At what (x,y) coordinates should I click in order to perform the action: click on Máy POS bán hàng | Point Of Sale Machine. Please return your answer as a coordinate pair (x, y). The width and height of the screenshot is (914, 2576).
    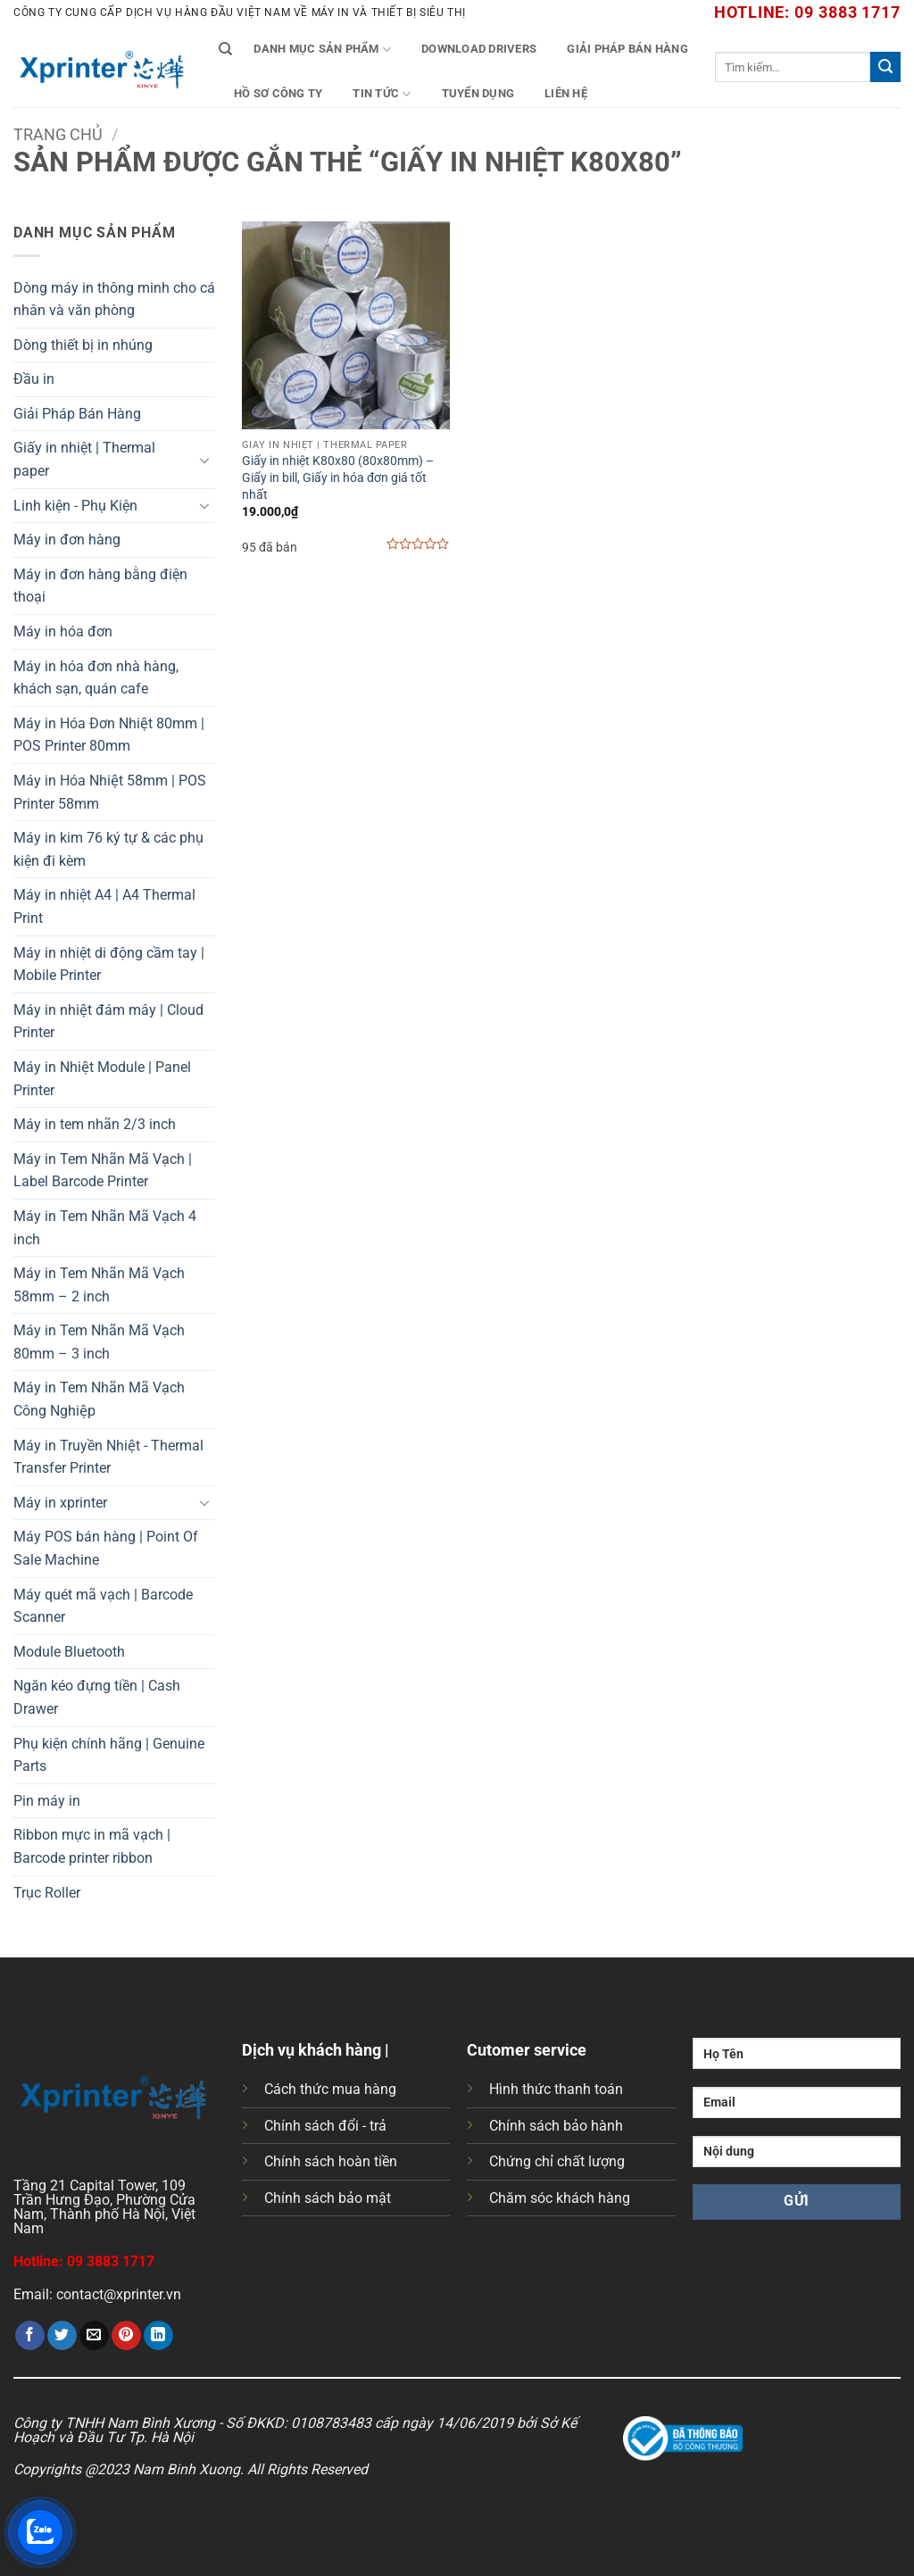
    Looking at the image, I should click on (105, 1548).